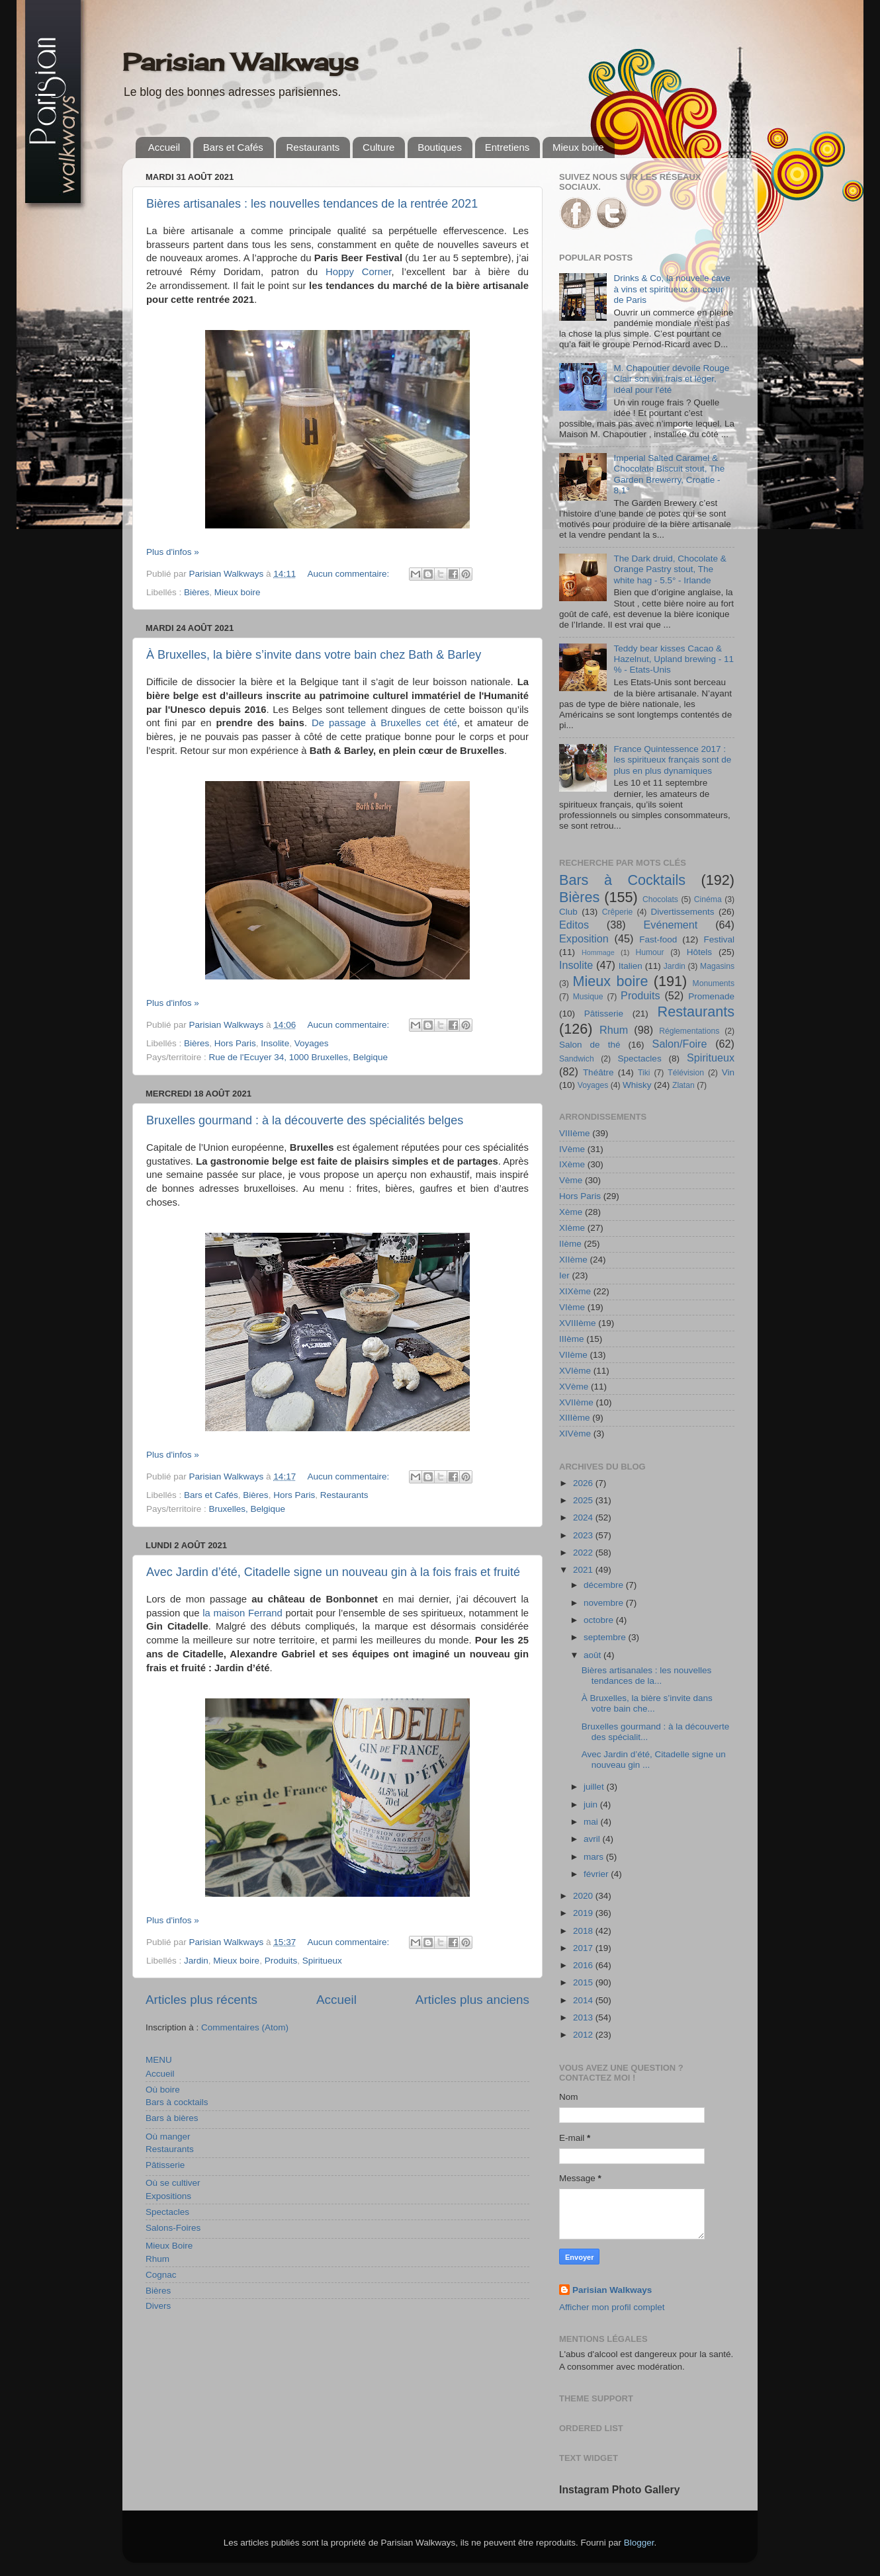 This screenshot has width=880, height=2576. Describe the element at coordinates (584, 938) in the screenshot. I see `Exposition` at that location.